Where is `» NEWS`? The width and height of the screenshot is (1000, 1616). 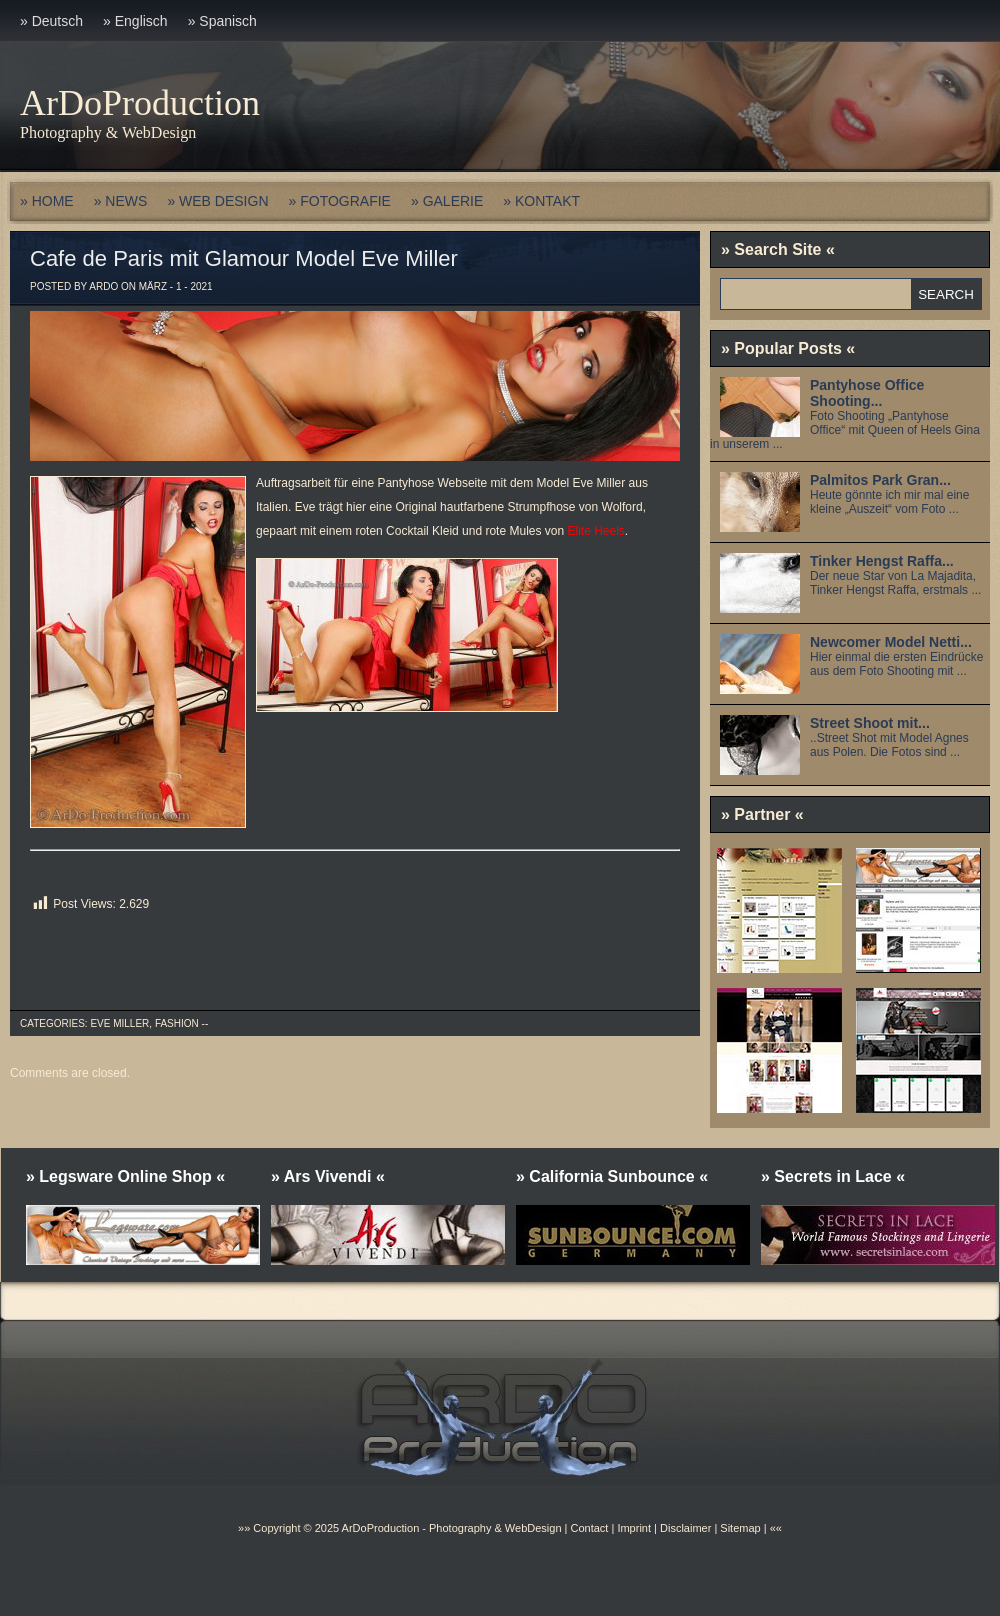
» NEWS is located at coordinates (121, 201).